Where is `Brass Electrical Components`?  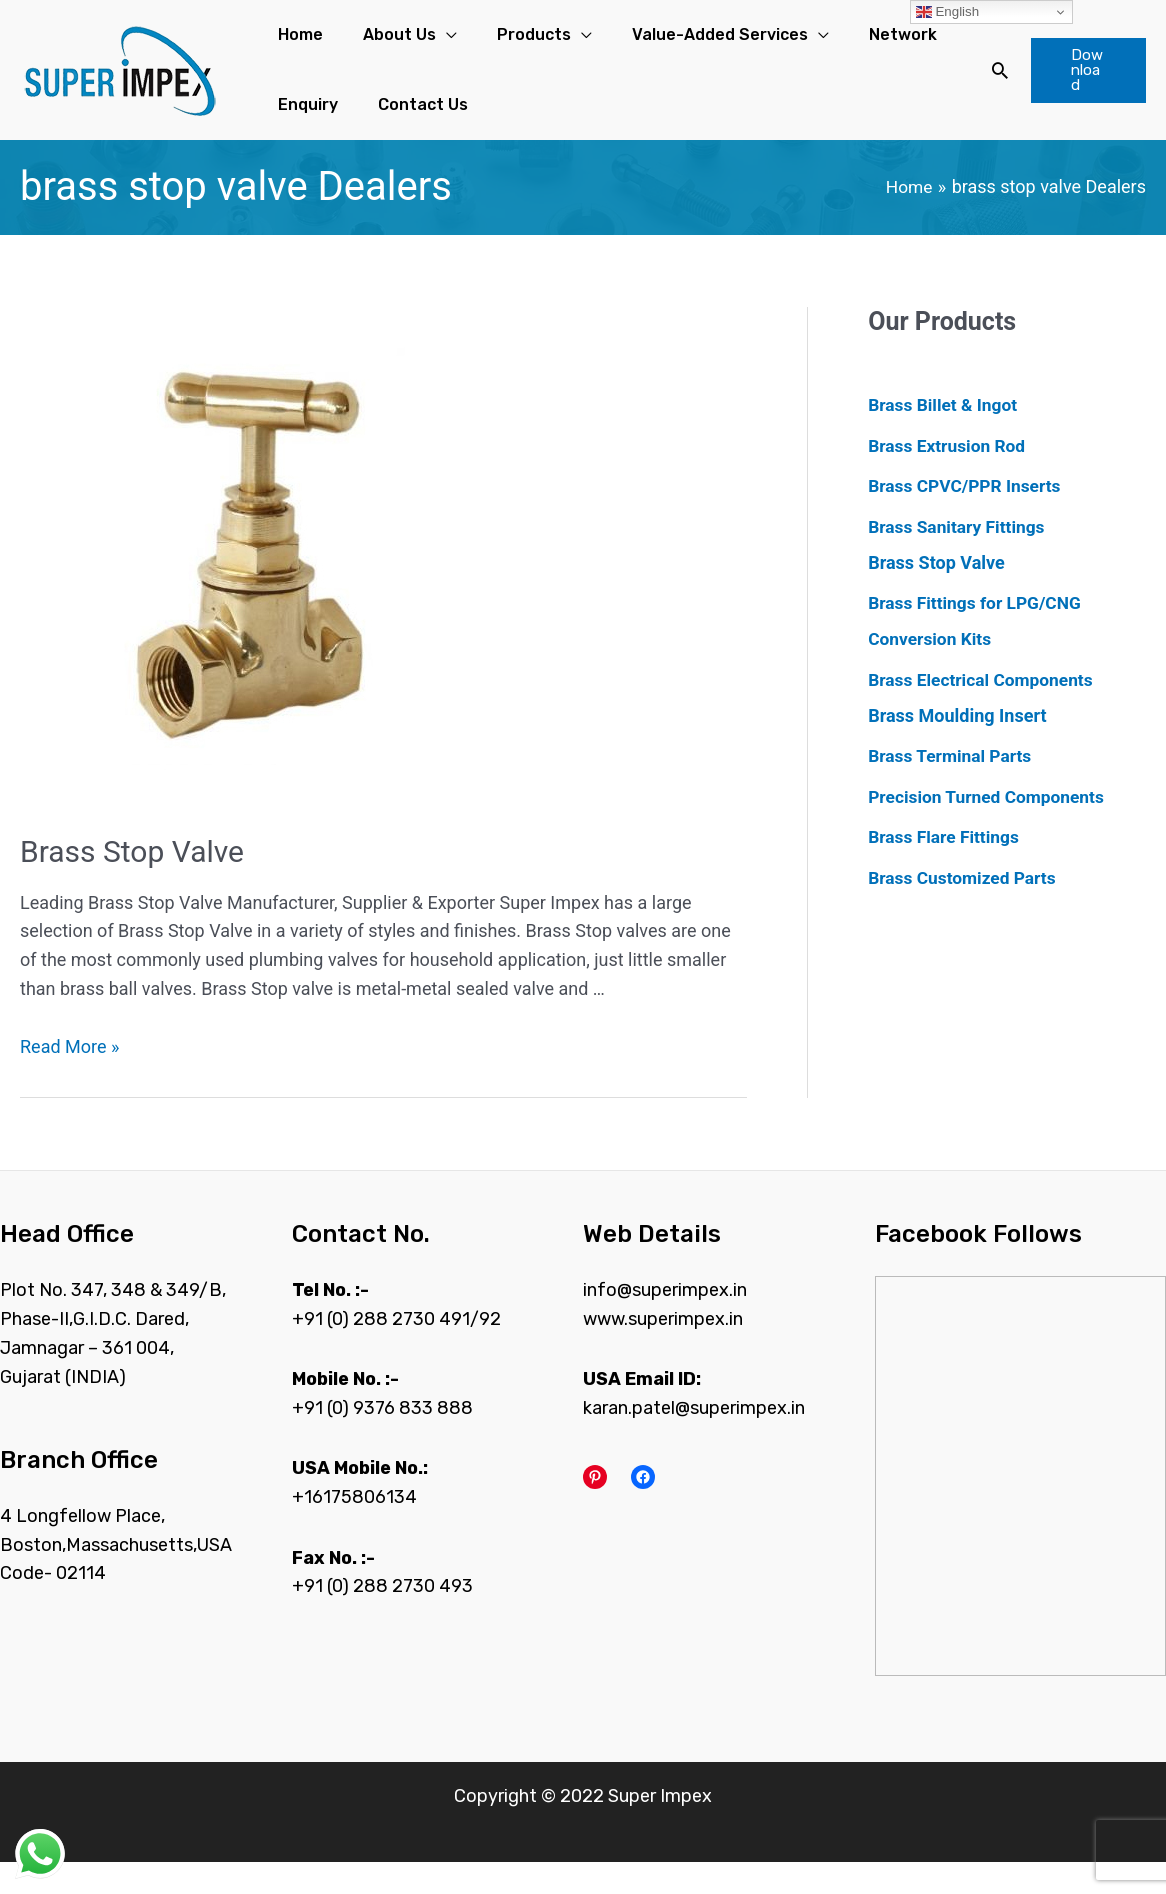 Brass Electrical Components is located at coordinates (984, 711).